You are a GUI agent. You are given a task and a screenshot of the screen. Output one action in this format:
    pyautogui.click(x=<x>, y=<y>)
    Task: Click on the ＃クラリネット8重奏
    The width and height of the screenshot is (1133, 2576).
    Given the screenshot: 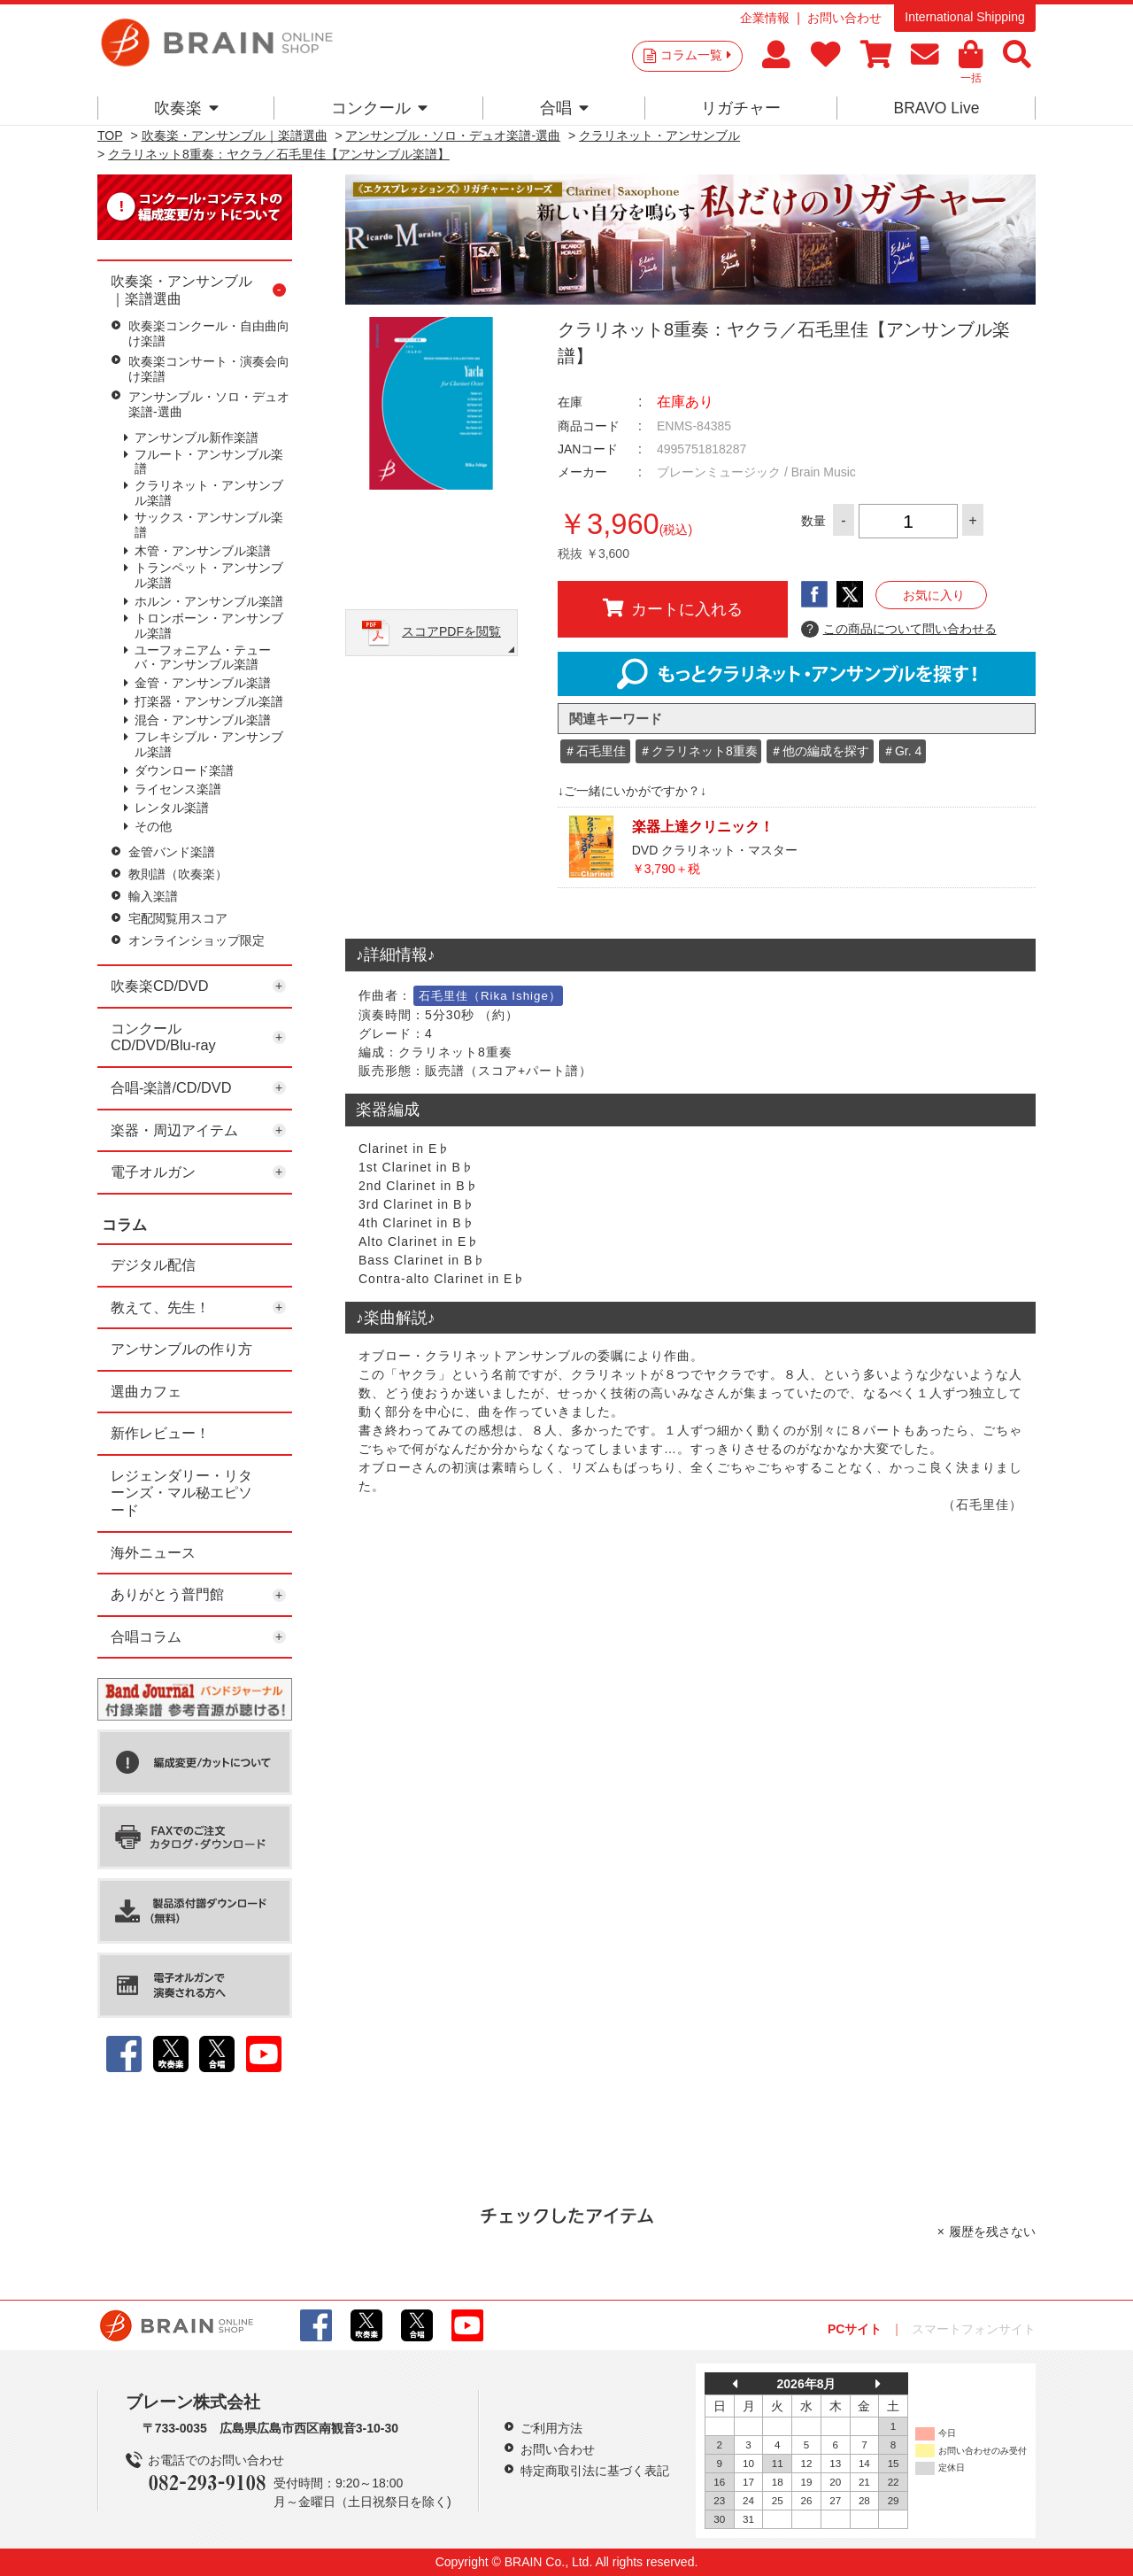 What is the action you would take?
    pyautogui.click(x=698, y=751)
    